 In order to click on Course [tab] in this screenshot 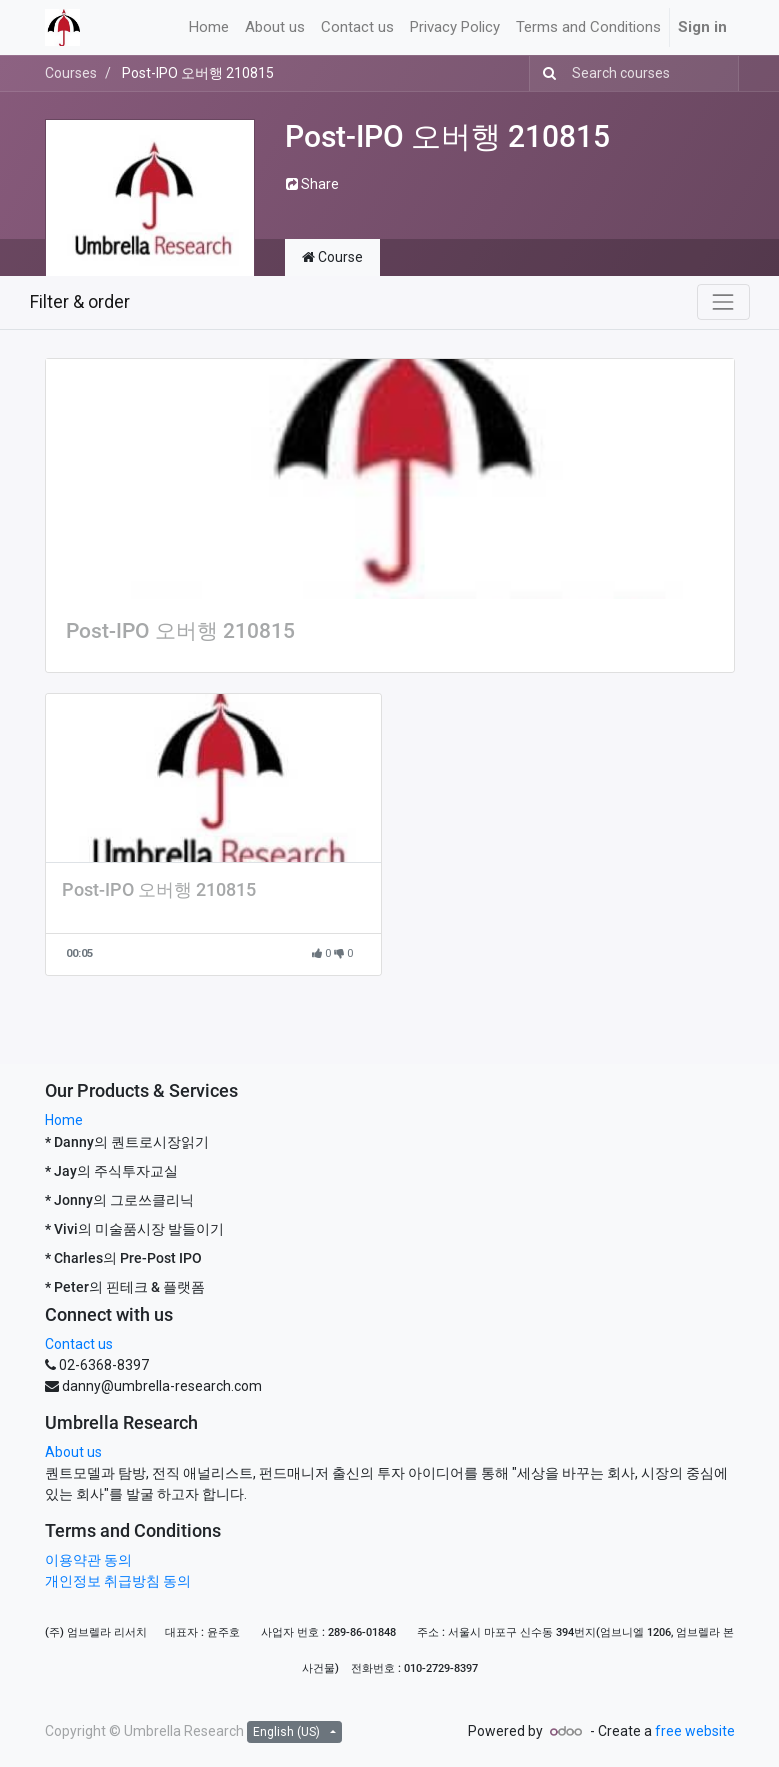, I will do `click(332, 257)`.